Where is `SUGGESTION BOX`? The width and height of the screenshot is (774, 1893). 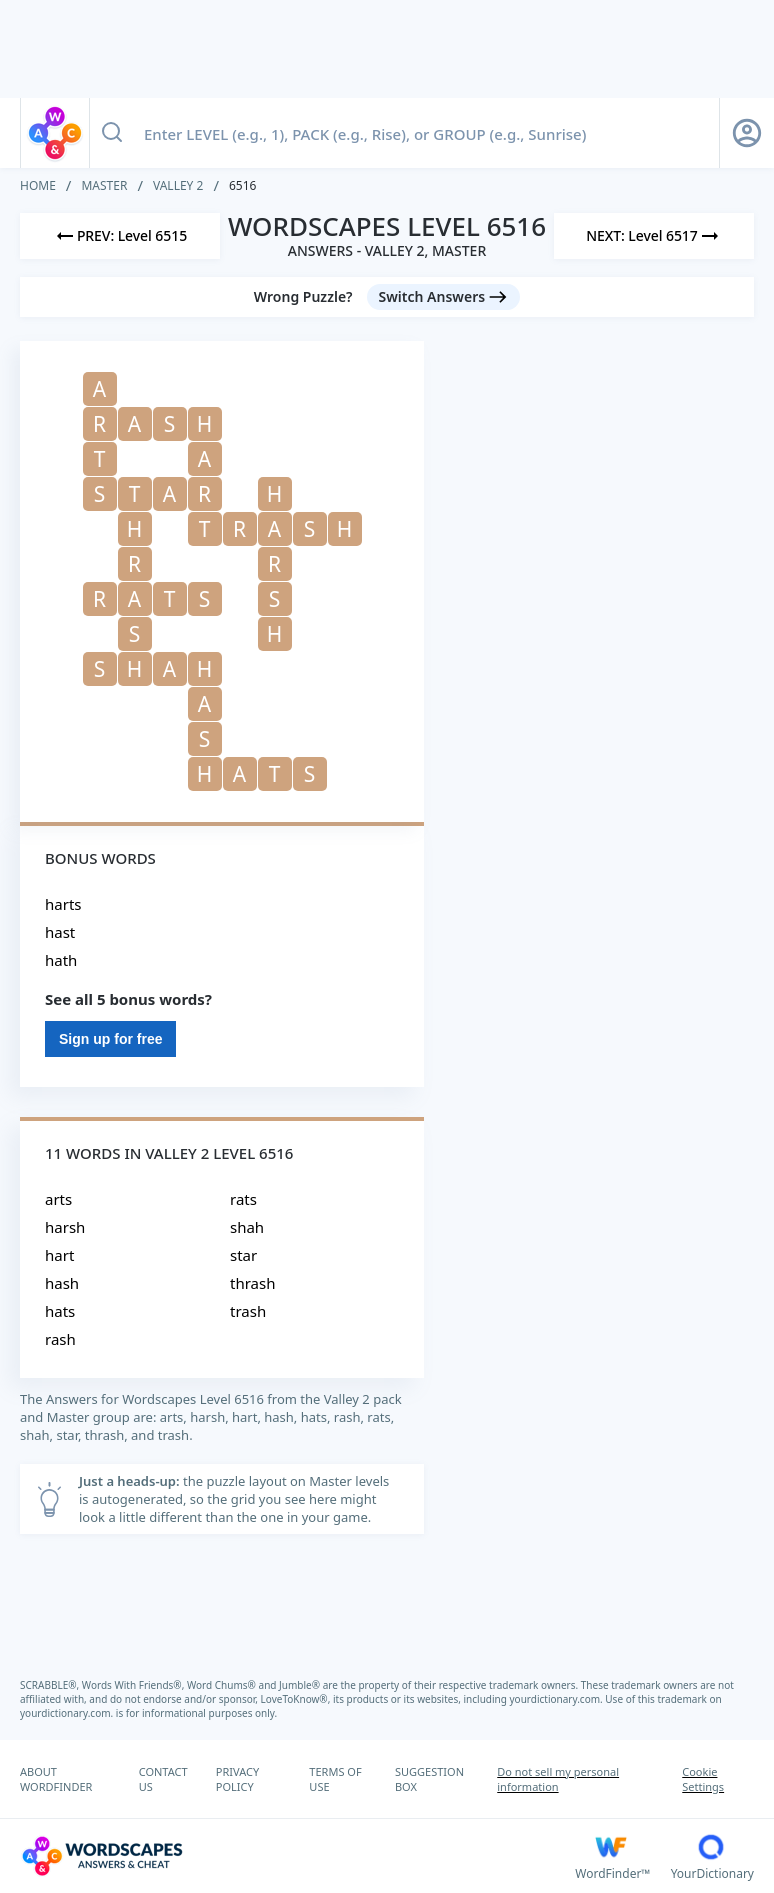 SUGGESTION BOX is located at coordinates (429, 1779).